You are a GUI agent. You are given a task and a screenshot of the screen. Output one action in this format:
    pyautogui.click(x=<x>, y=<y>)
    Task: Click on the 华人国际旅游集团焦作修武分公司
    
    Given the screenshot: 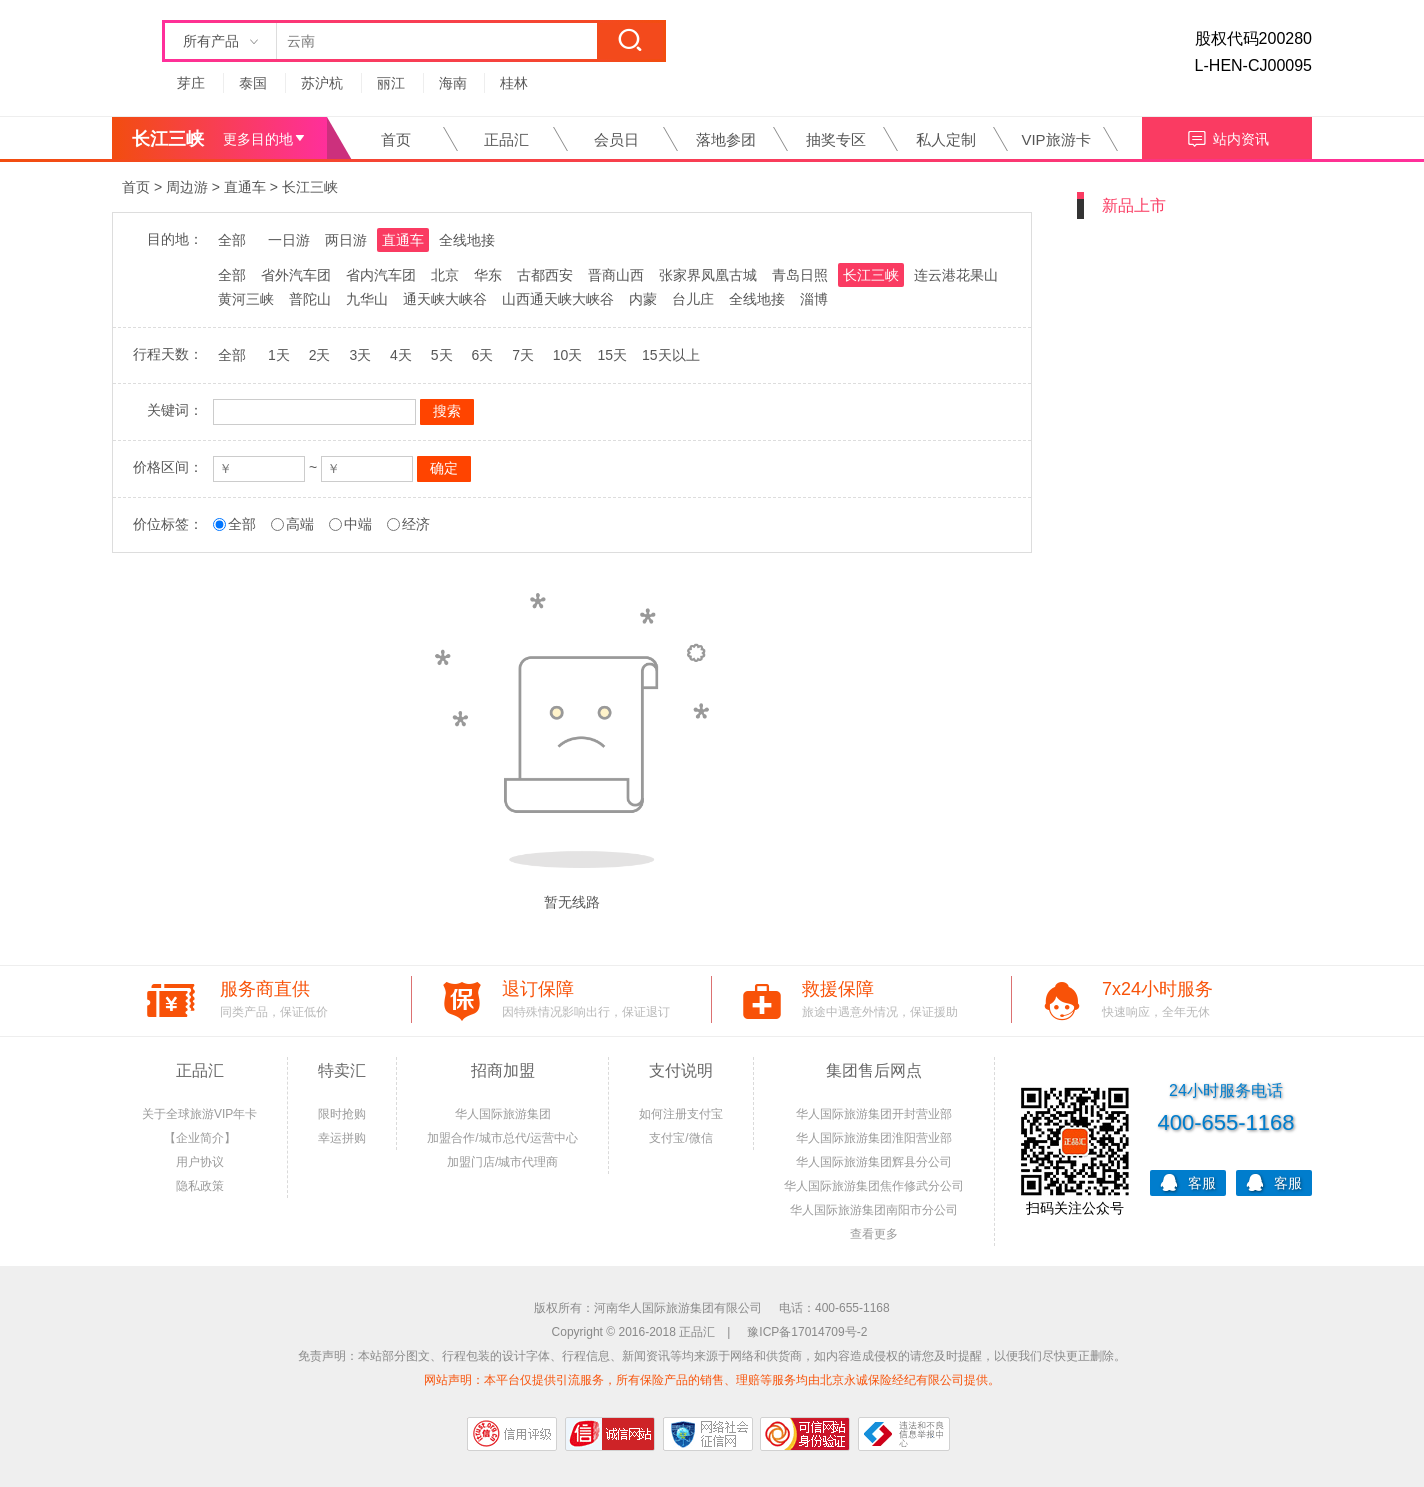 What is the action you would take?
    pyautogui.click(x=874, y=1186)
    